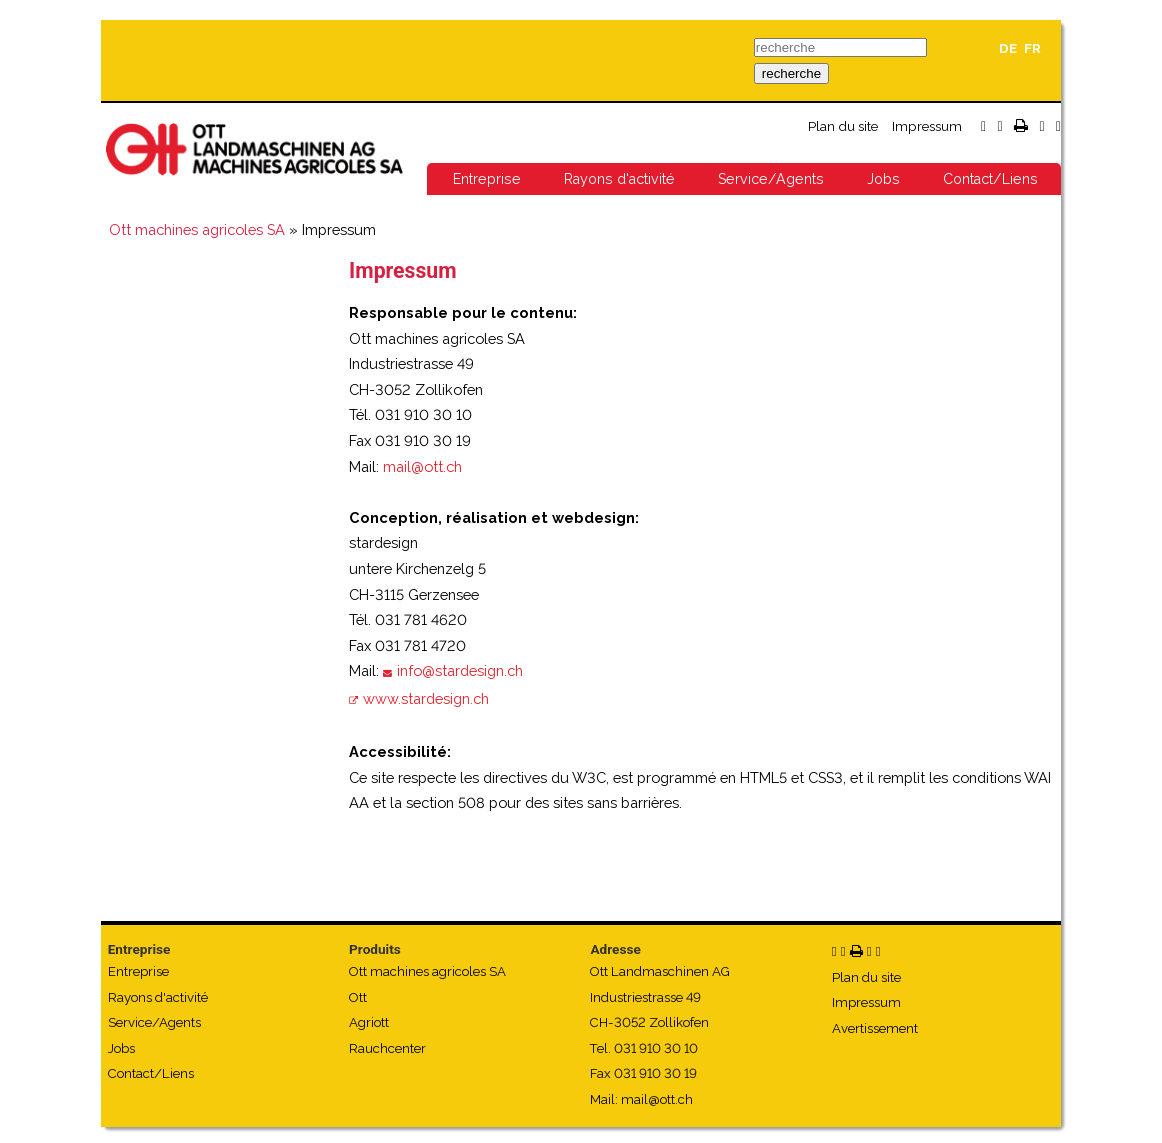 This screenshot has height=1143, width=1162. What do you see at coordinates (927, 126) in the screenshot?
I see `Impressum` at bounding box center [927, 126].